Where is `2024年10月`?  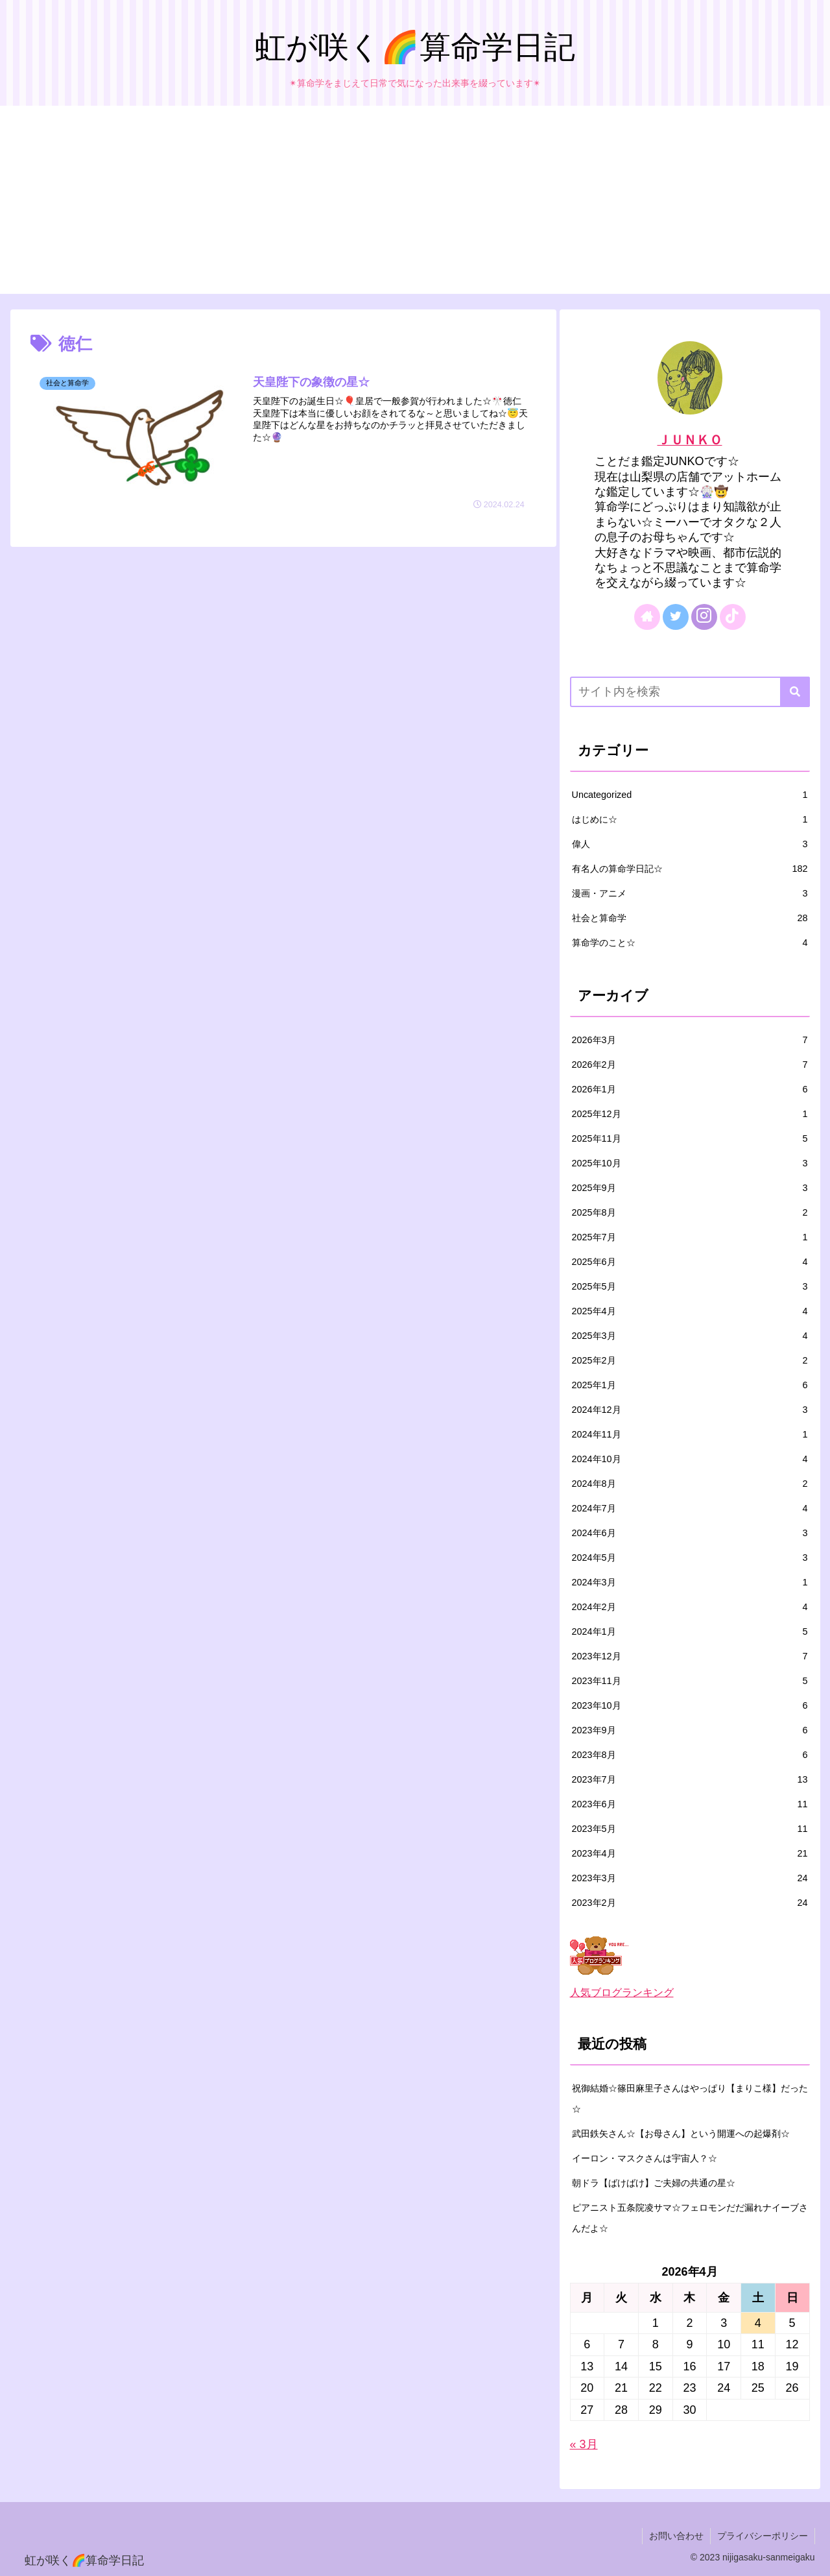 2024年10月 is located at coordinates (690, 1459).